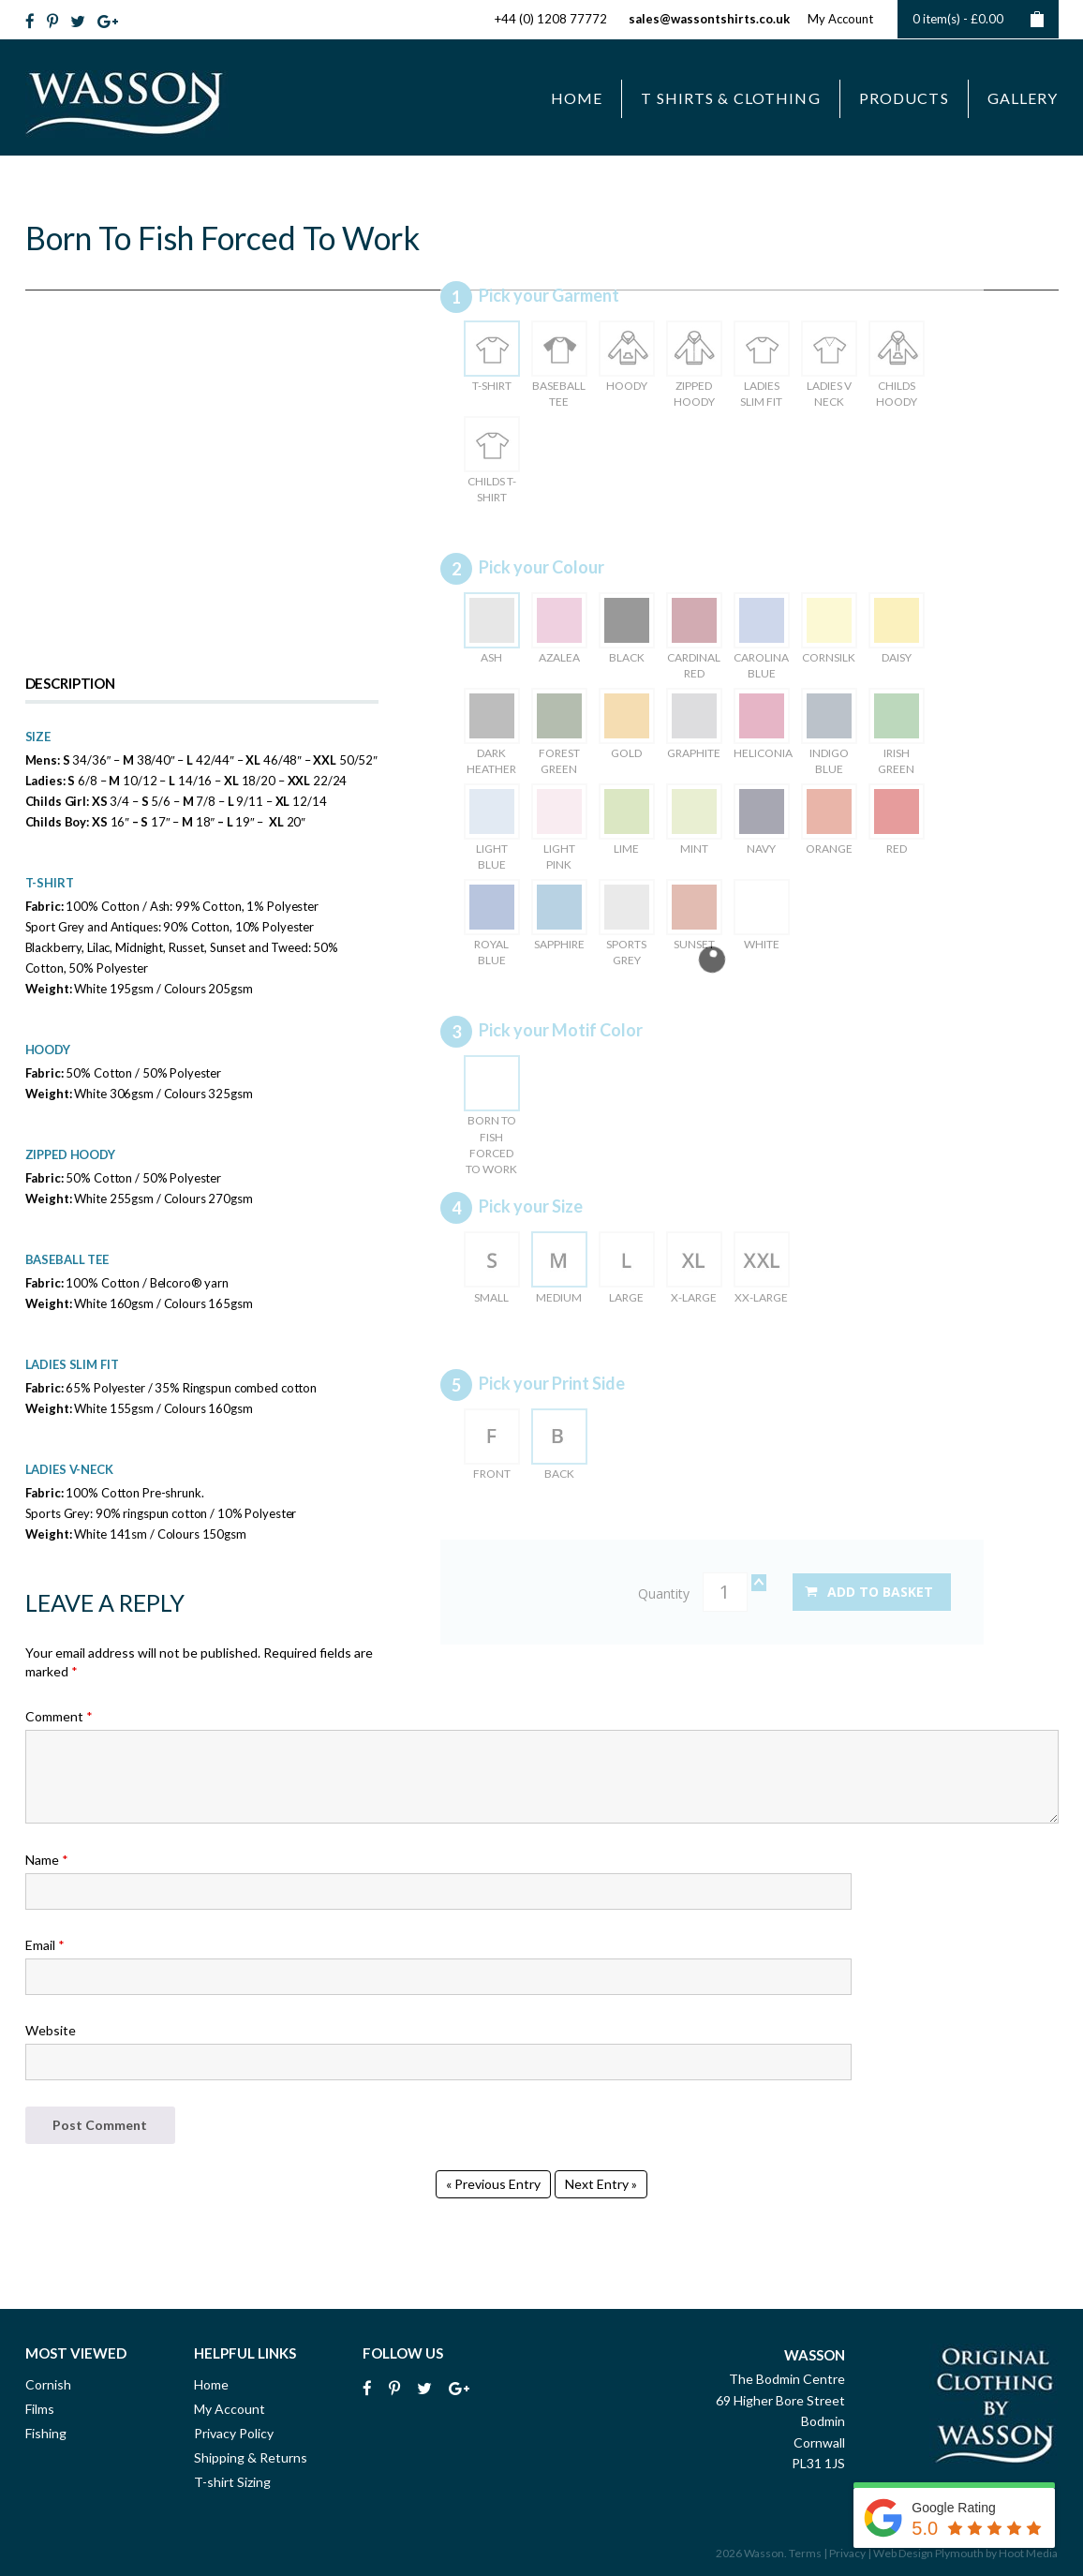 The height and width of the screenshot is (2576, 1083). What do you see at coordinates (928, 2553) in the screenshot?
I see `Web Design Plymouth` at bounding box center [928, 2553].